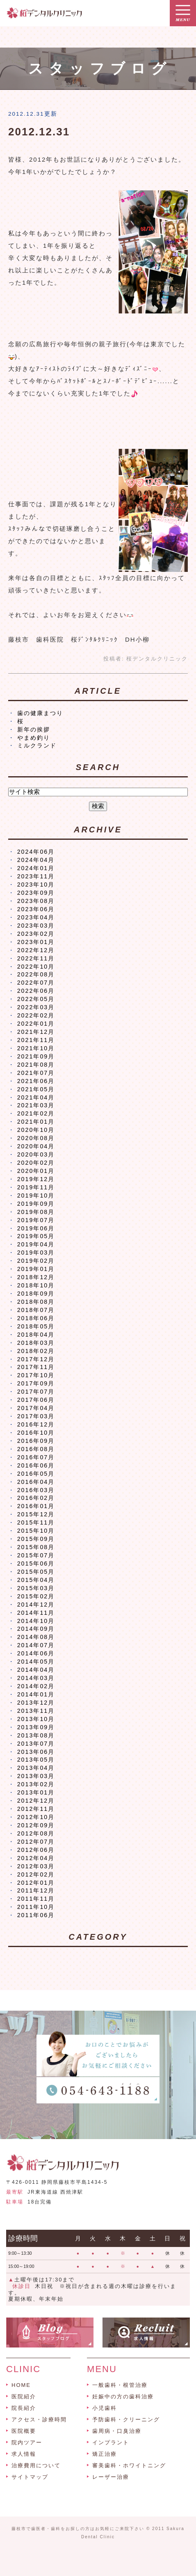 This screenshot has width=196, height=2576. I want to click on 2021年07月, so click(36, 1073).